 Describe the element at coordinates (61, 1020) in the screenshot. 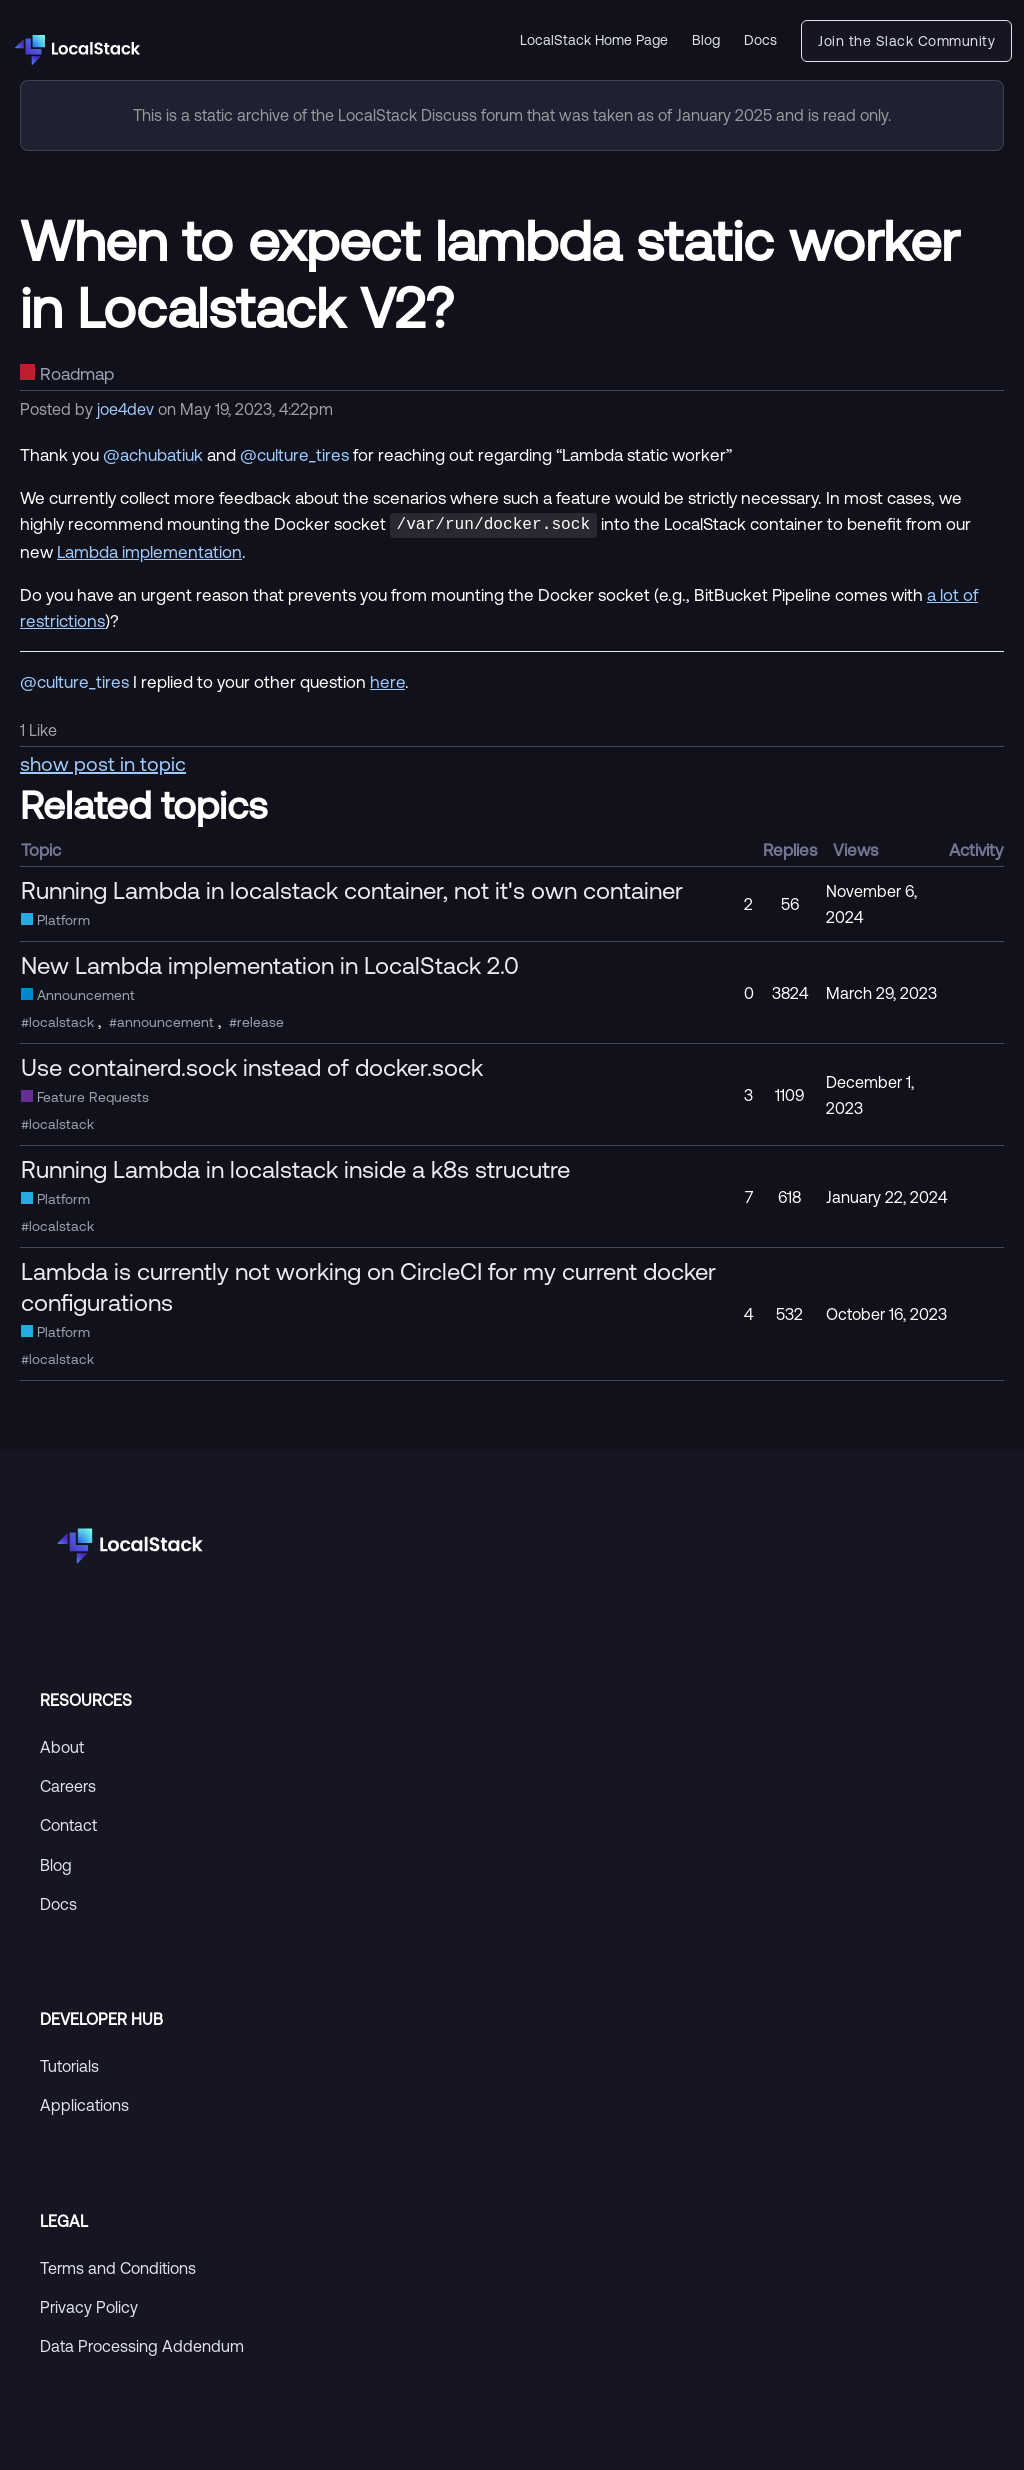

I see `localstack` at that location.